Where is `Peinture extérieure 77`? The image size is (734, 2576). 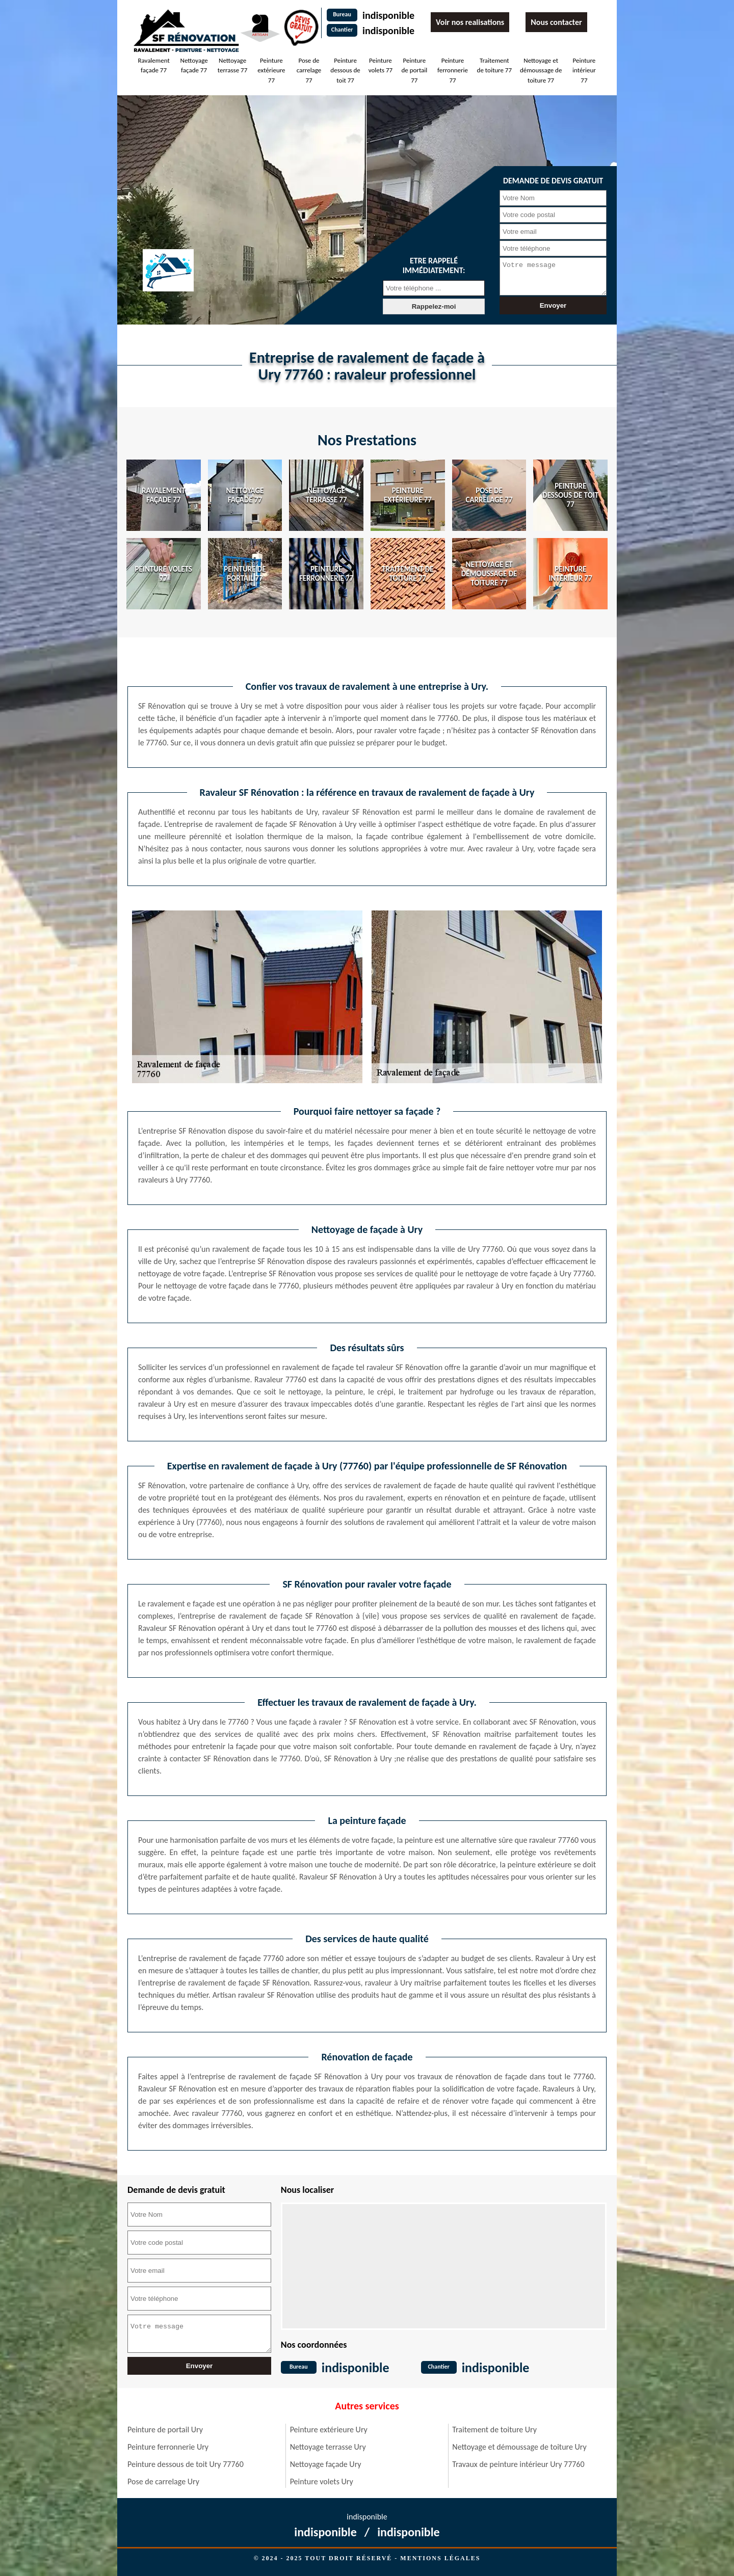
Peinture extérieure 77 is located at coordinates (271, 70).